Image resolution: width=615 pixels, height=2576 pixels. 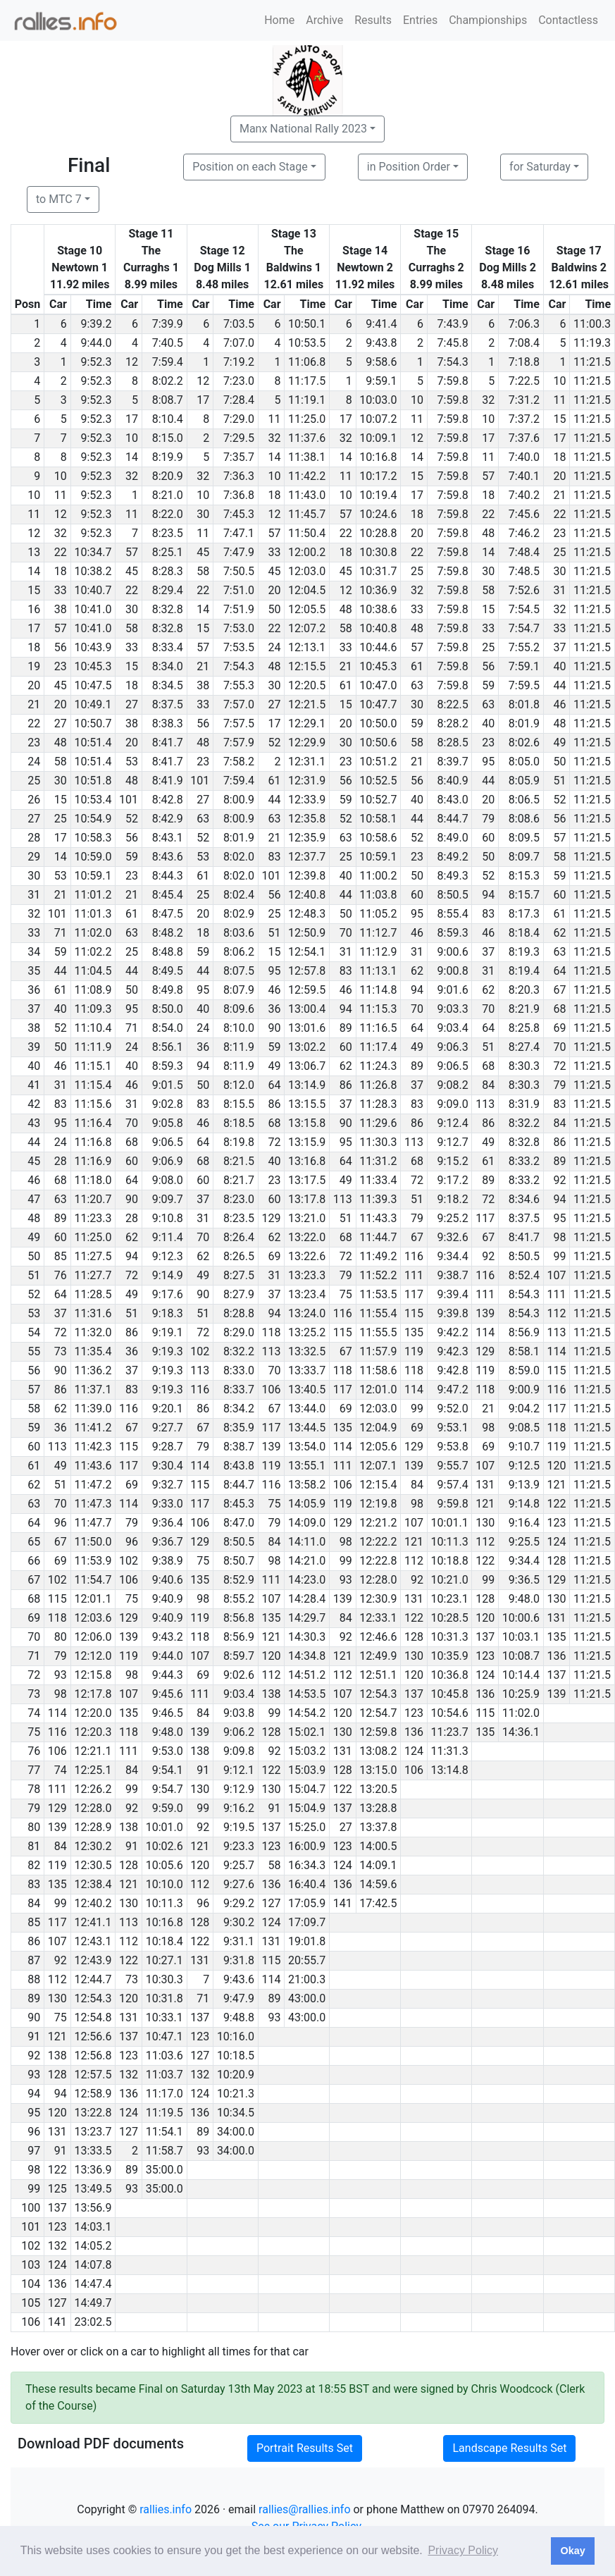 I want to click on 7:39.9, so click(x=167, y=324).